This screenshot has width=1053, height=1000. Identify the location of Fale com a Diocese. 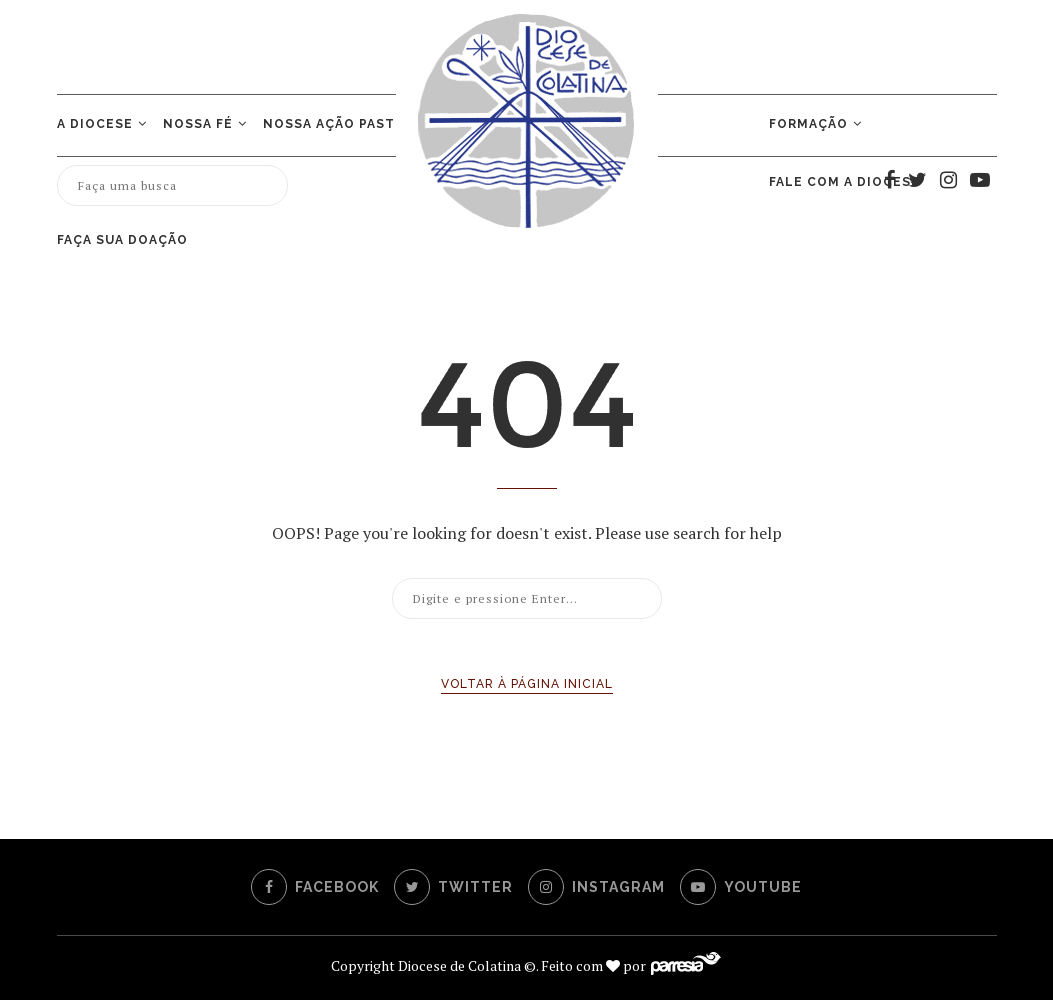
(844, 182).